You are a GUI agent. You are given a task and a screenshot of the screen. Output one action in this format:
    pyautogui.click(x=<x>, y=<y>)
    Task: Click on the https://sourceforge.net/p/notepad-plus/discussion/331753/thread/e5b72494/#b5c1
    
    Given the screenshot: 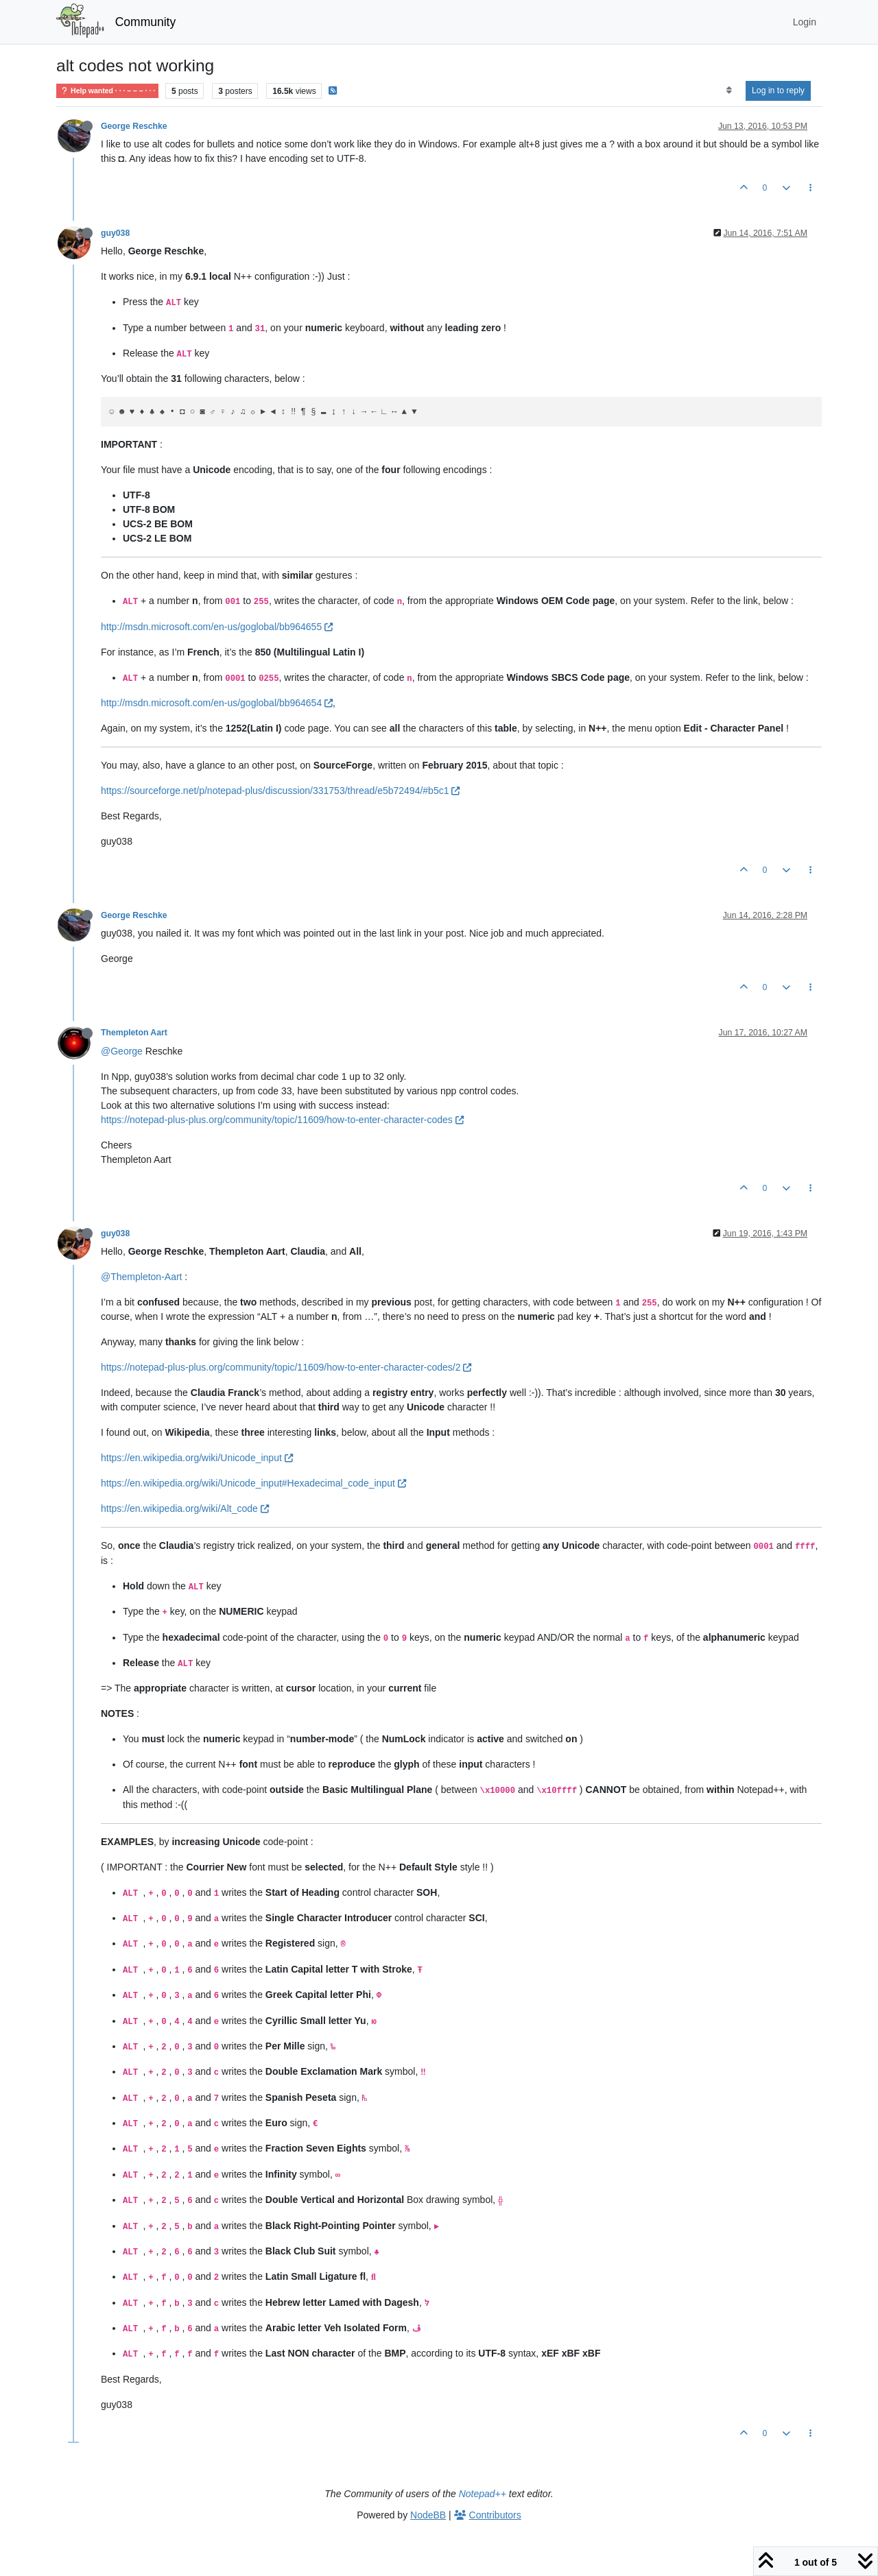 What is the action you would take?
    pyautogui.click(x=280, y=790)
    